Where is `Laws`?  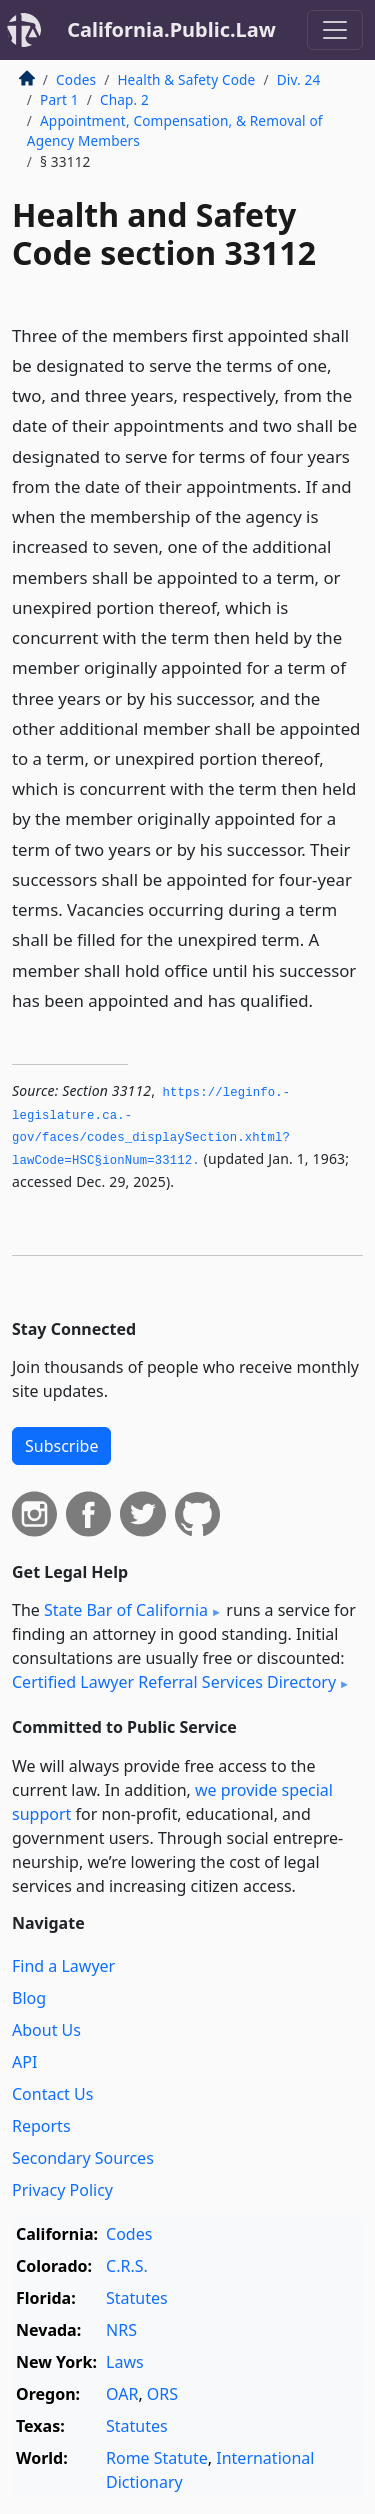 Laws is located at coordinates (125, 2362).